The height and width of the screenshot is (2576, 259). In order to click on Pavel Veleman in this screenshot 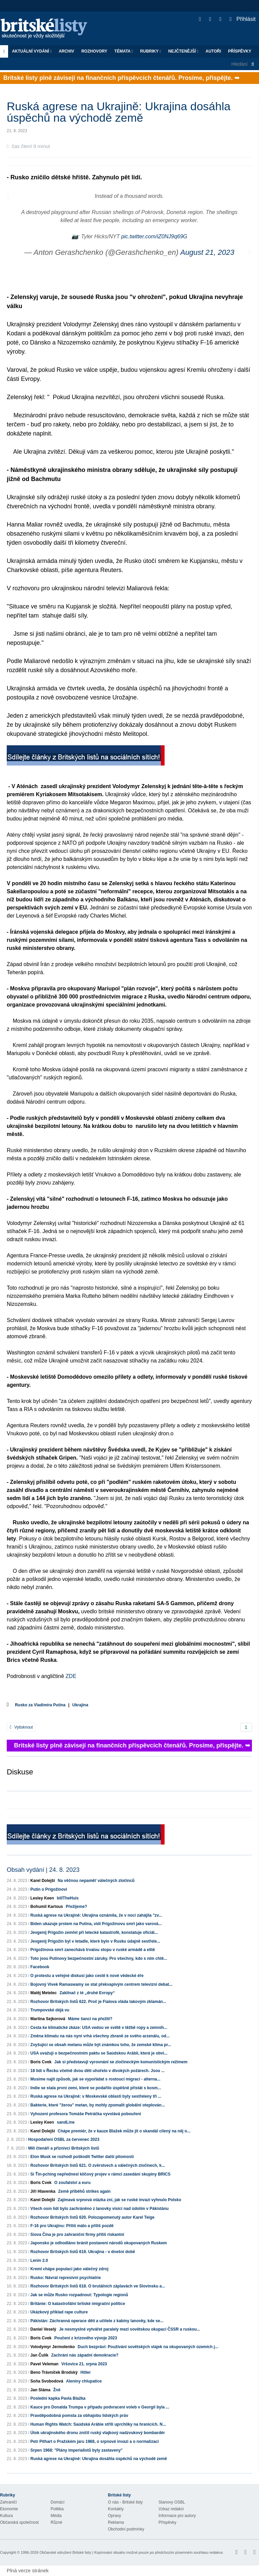, I will do `click(44, 2364)`.